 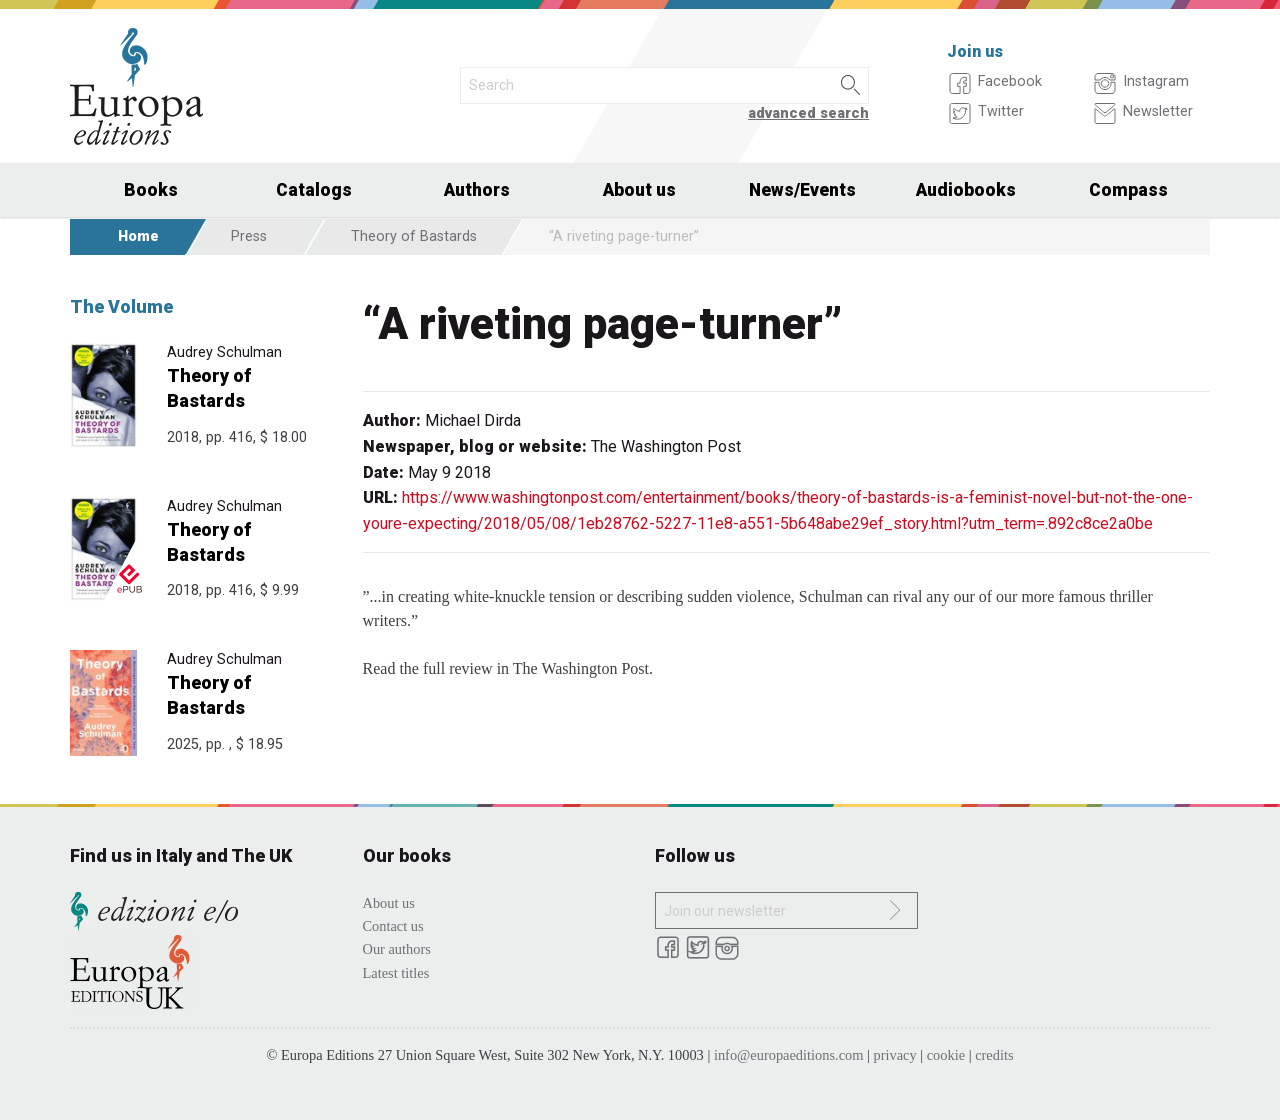 I want to click on Authors, so click(x=477, y=190).